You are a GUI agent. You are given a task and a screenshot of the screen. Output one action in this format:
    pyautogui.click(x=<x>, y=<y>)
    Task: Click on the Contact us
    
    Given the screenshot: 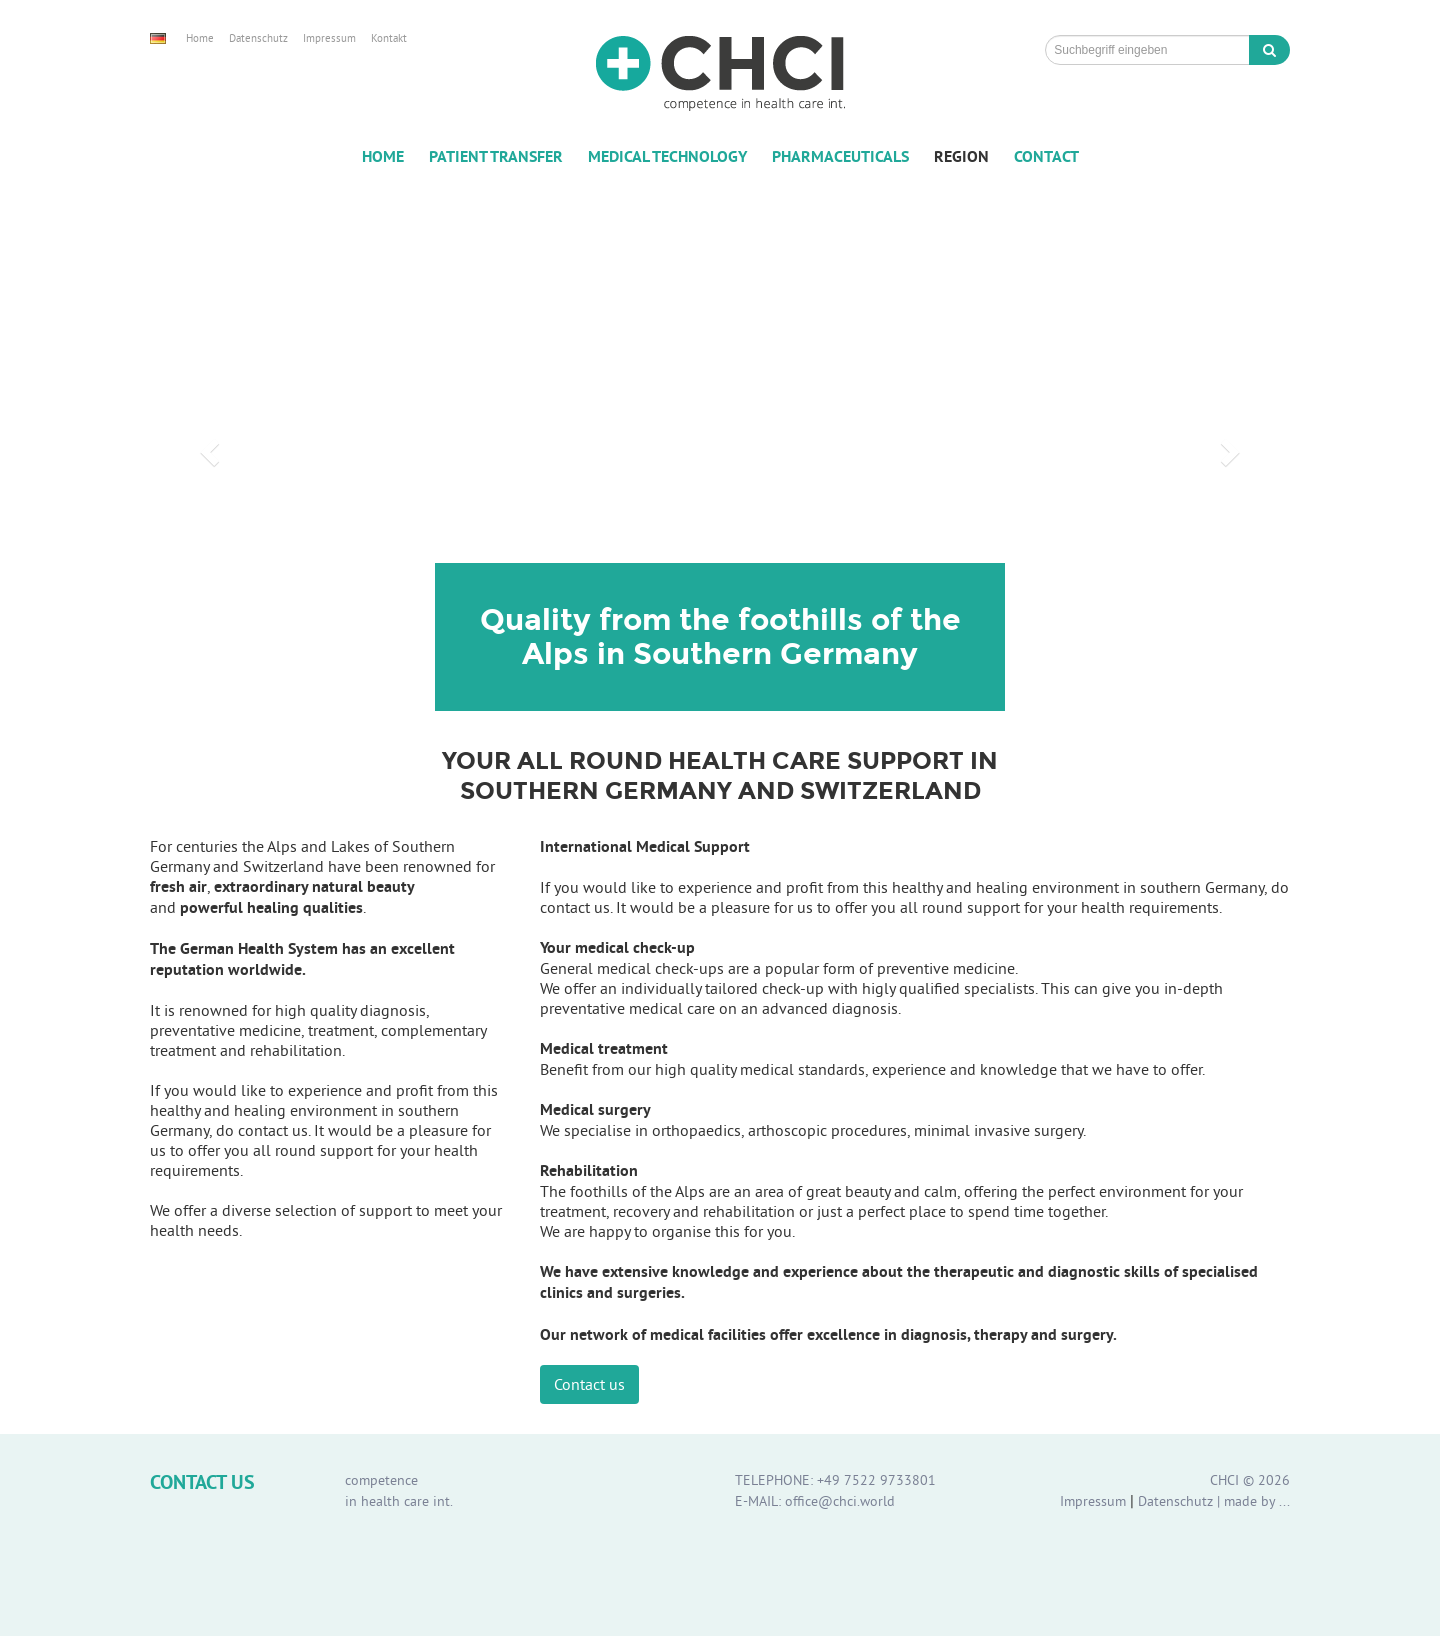 What is the action you would take?
    pyautogui.click(x=589, y=1384)
    